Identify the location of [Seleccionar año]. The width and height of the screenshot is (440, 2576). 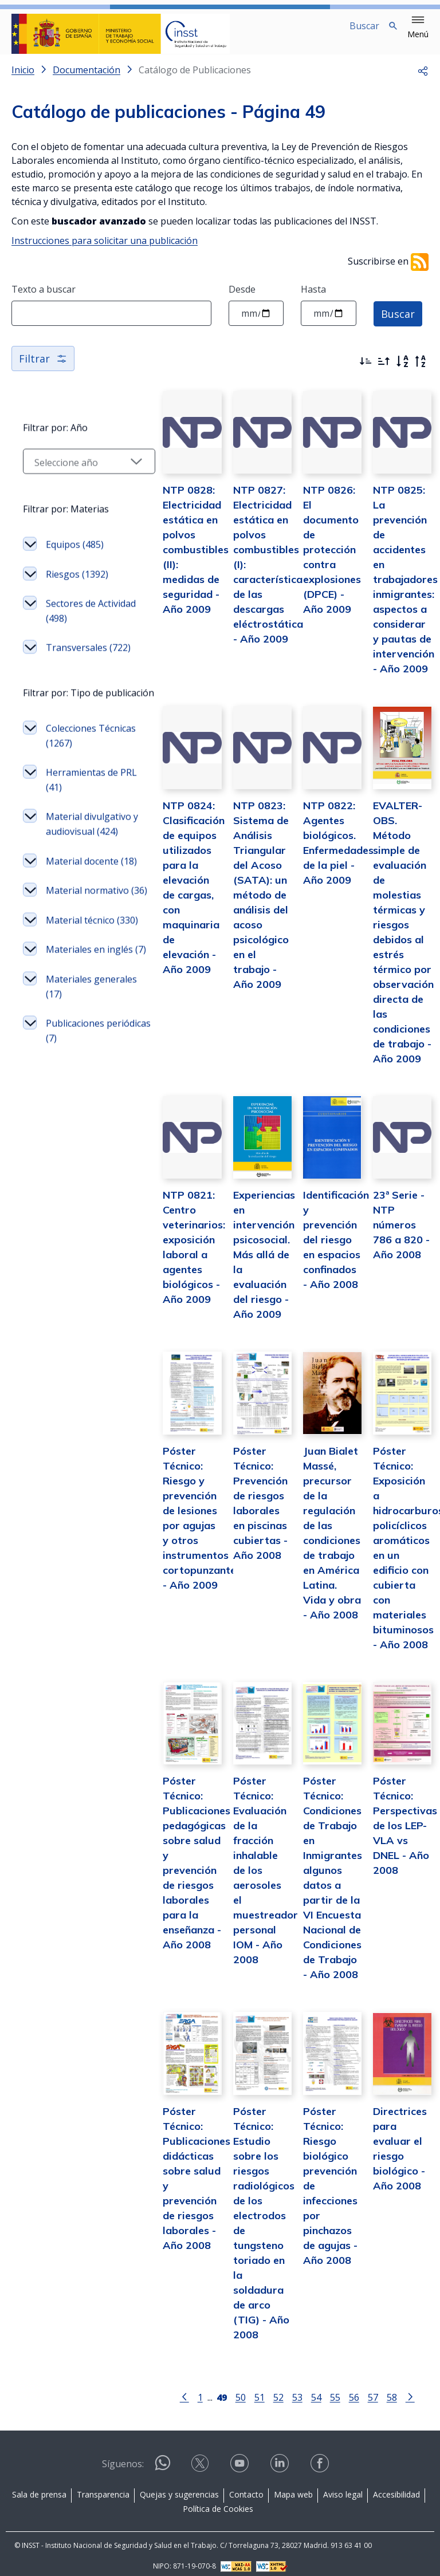
(75, 482).